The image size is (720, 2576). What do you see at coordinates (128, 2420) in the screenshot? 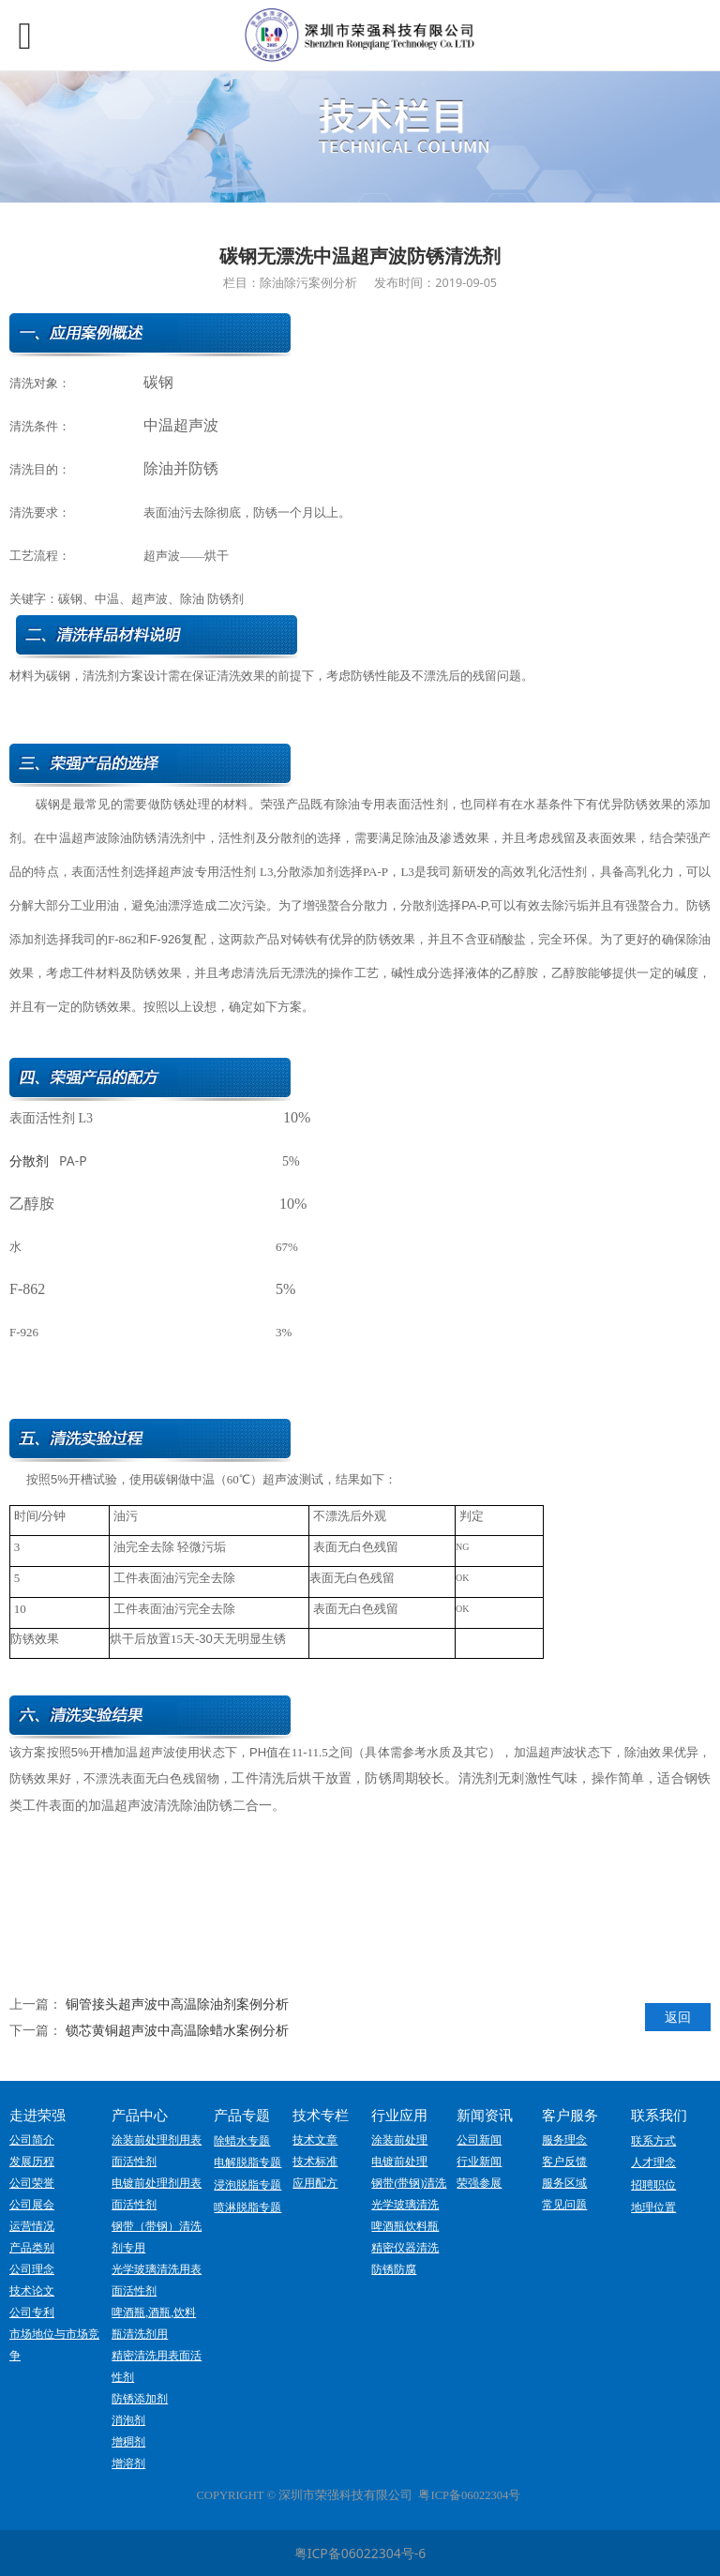
I see `消泡剂` at bounding box center [128, 2420].